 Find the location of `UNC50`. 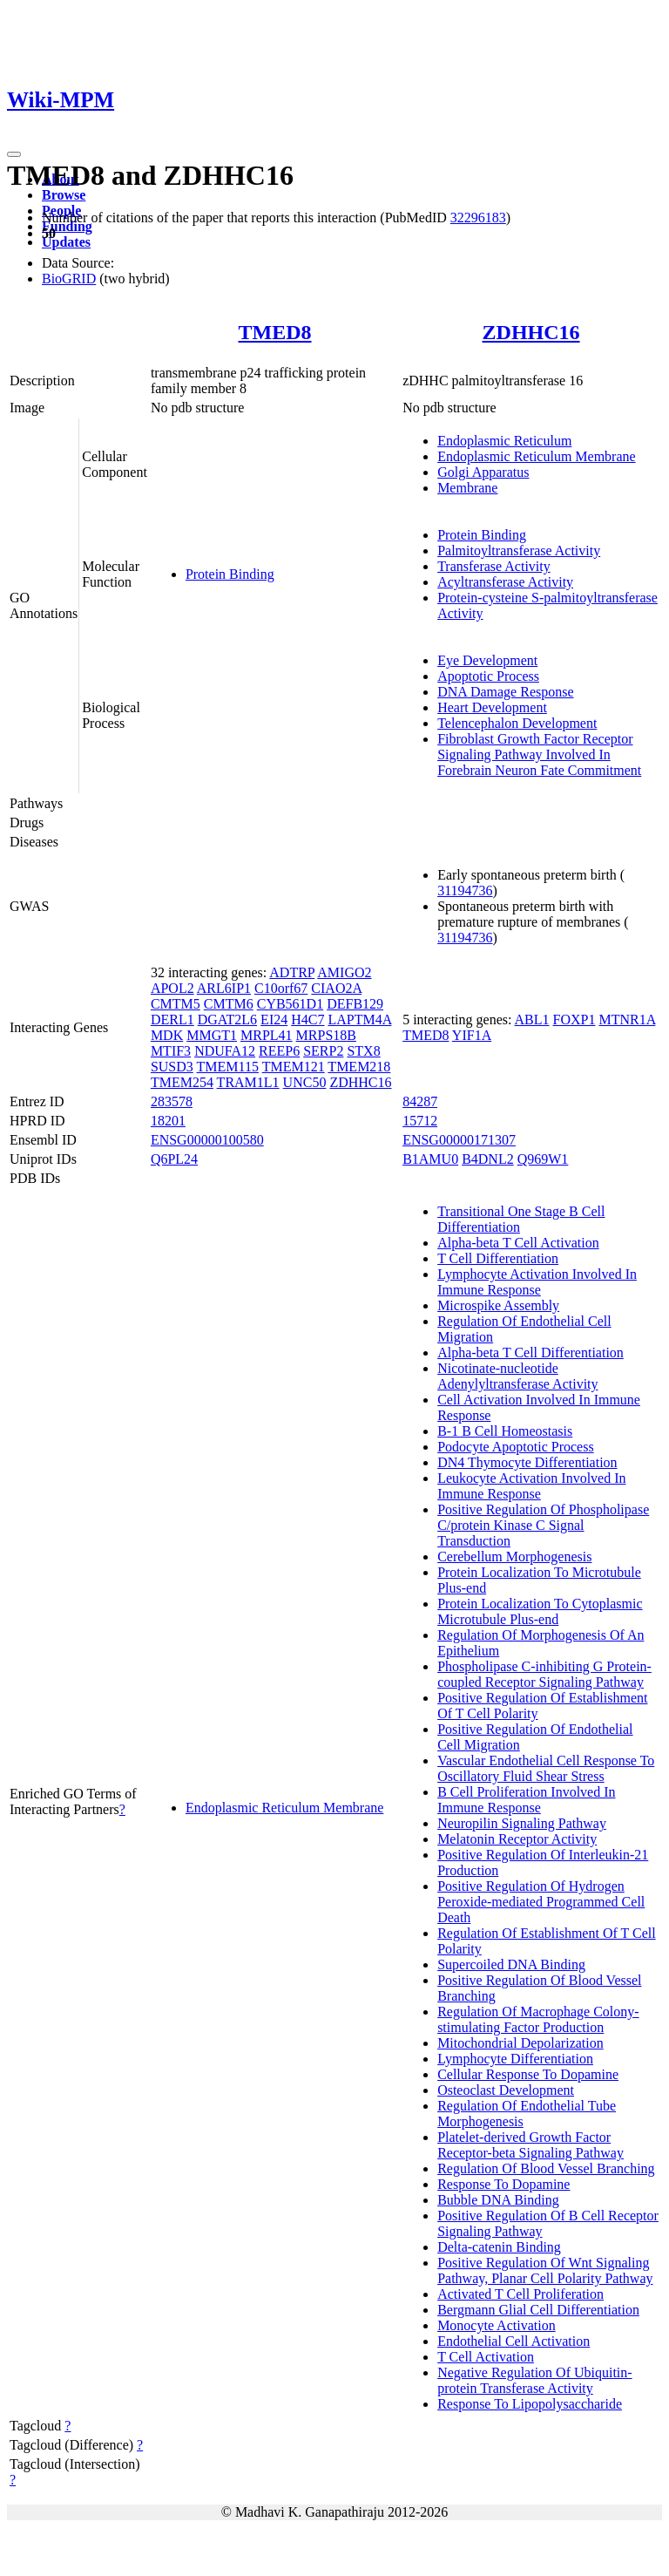

UNC50 is located at coordinates (305, 1082).